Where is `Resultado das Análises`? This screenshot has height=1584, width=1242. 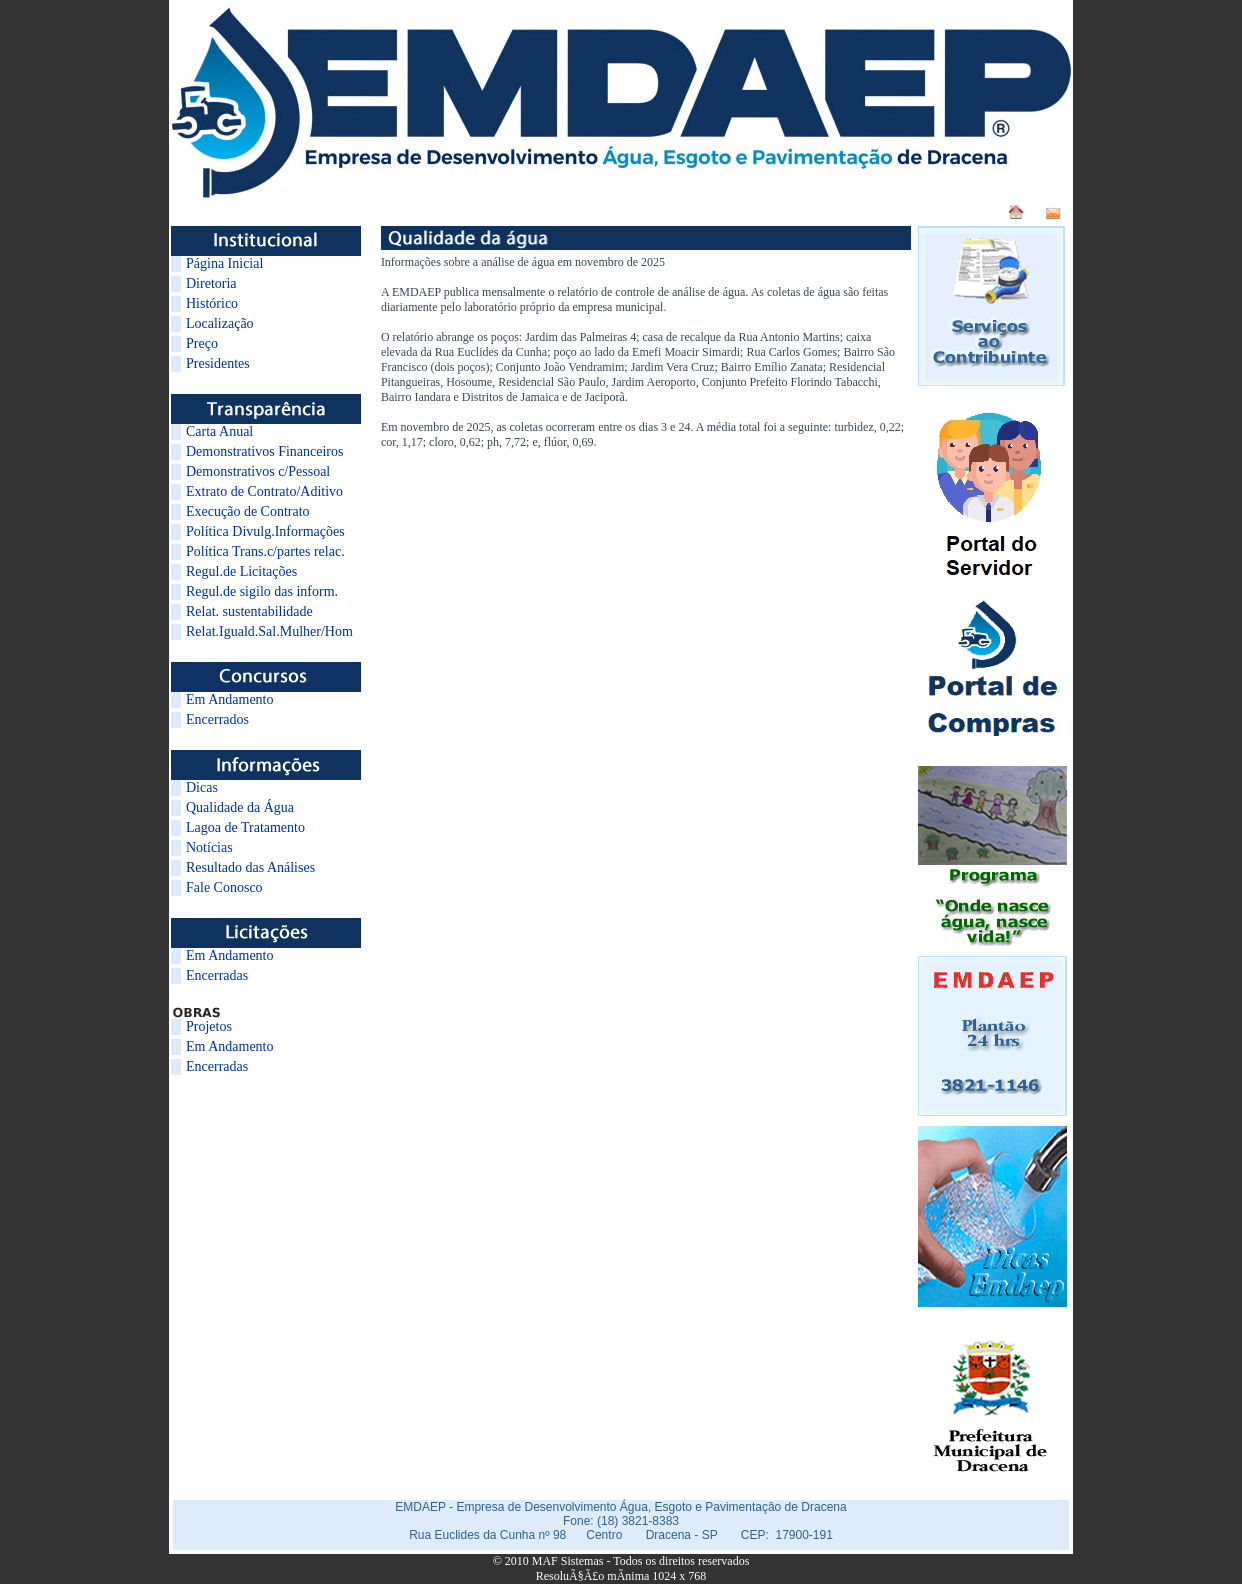 Resultado das Análises is located at coordinates (250, 867).